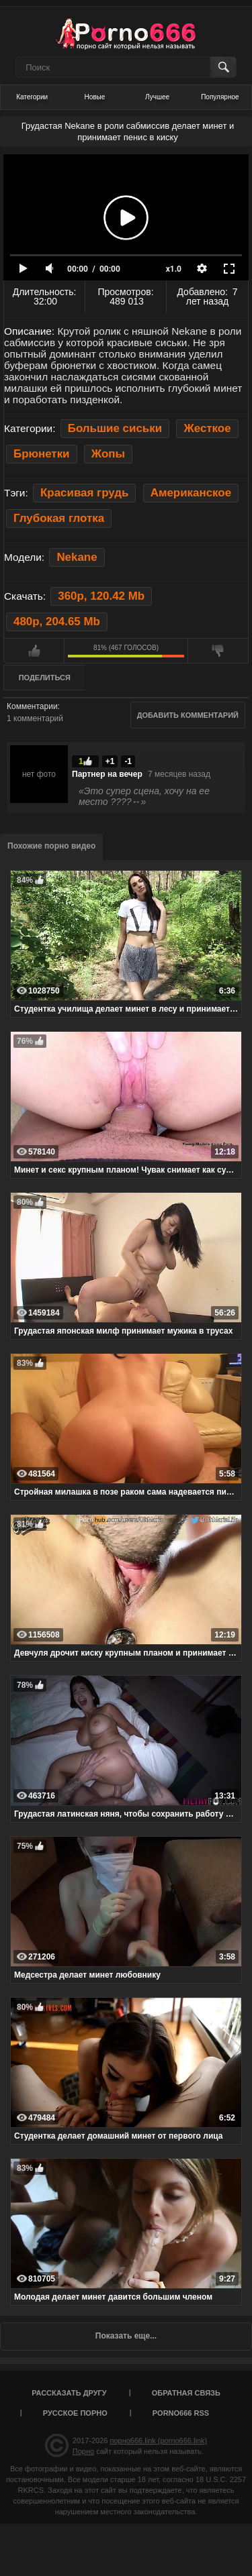 This screenshot has width=252, height=2576. What do you see at coordinates (45, 678) in the screenshot?
I see `Поделиться` at bounding box center [45, 678].